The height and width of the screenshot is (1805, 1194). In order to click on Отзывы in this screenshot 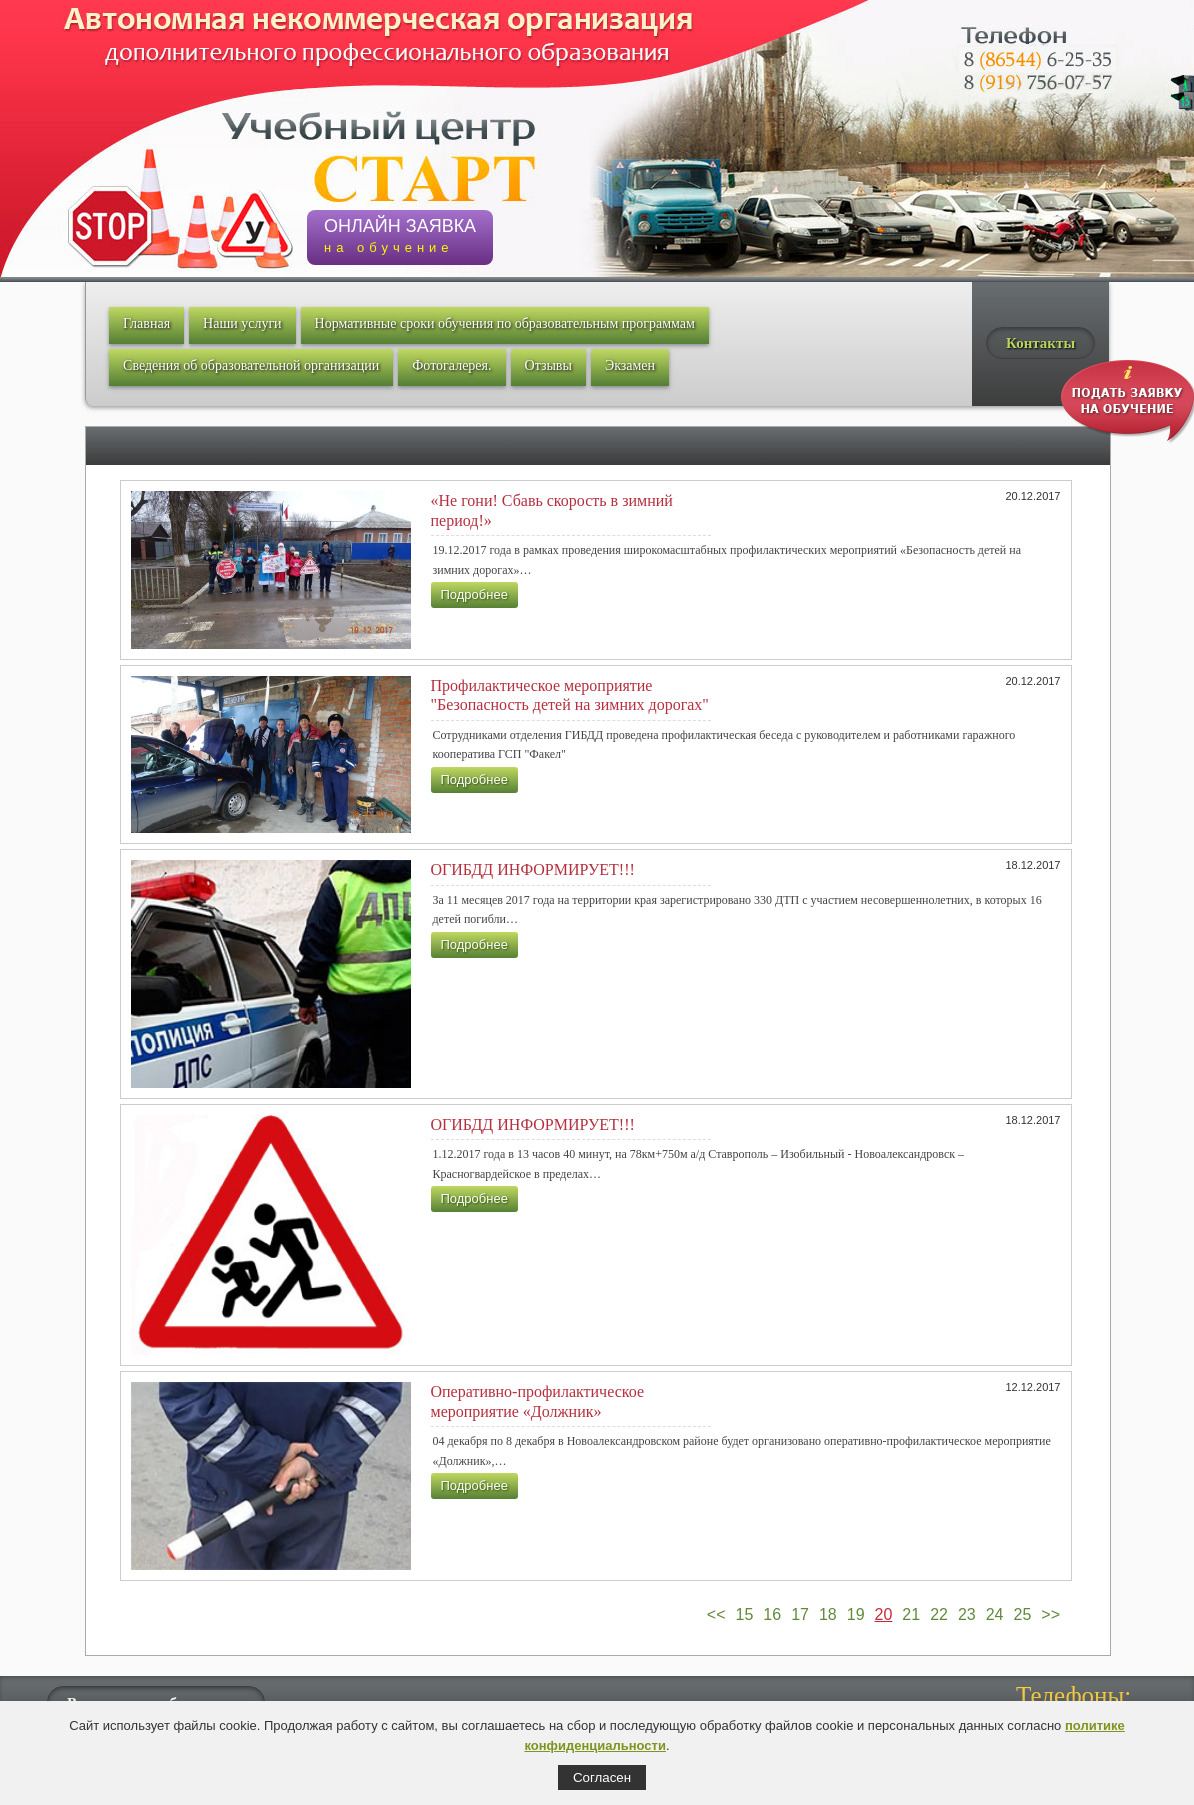, I will do `click(548, 365)`.